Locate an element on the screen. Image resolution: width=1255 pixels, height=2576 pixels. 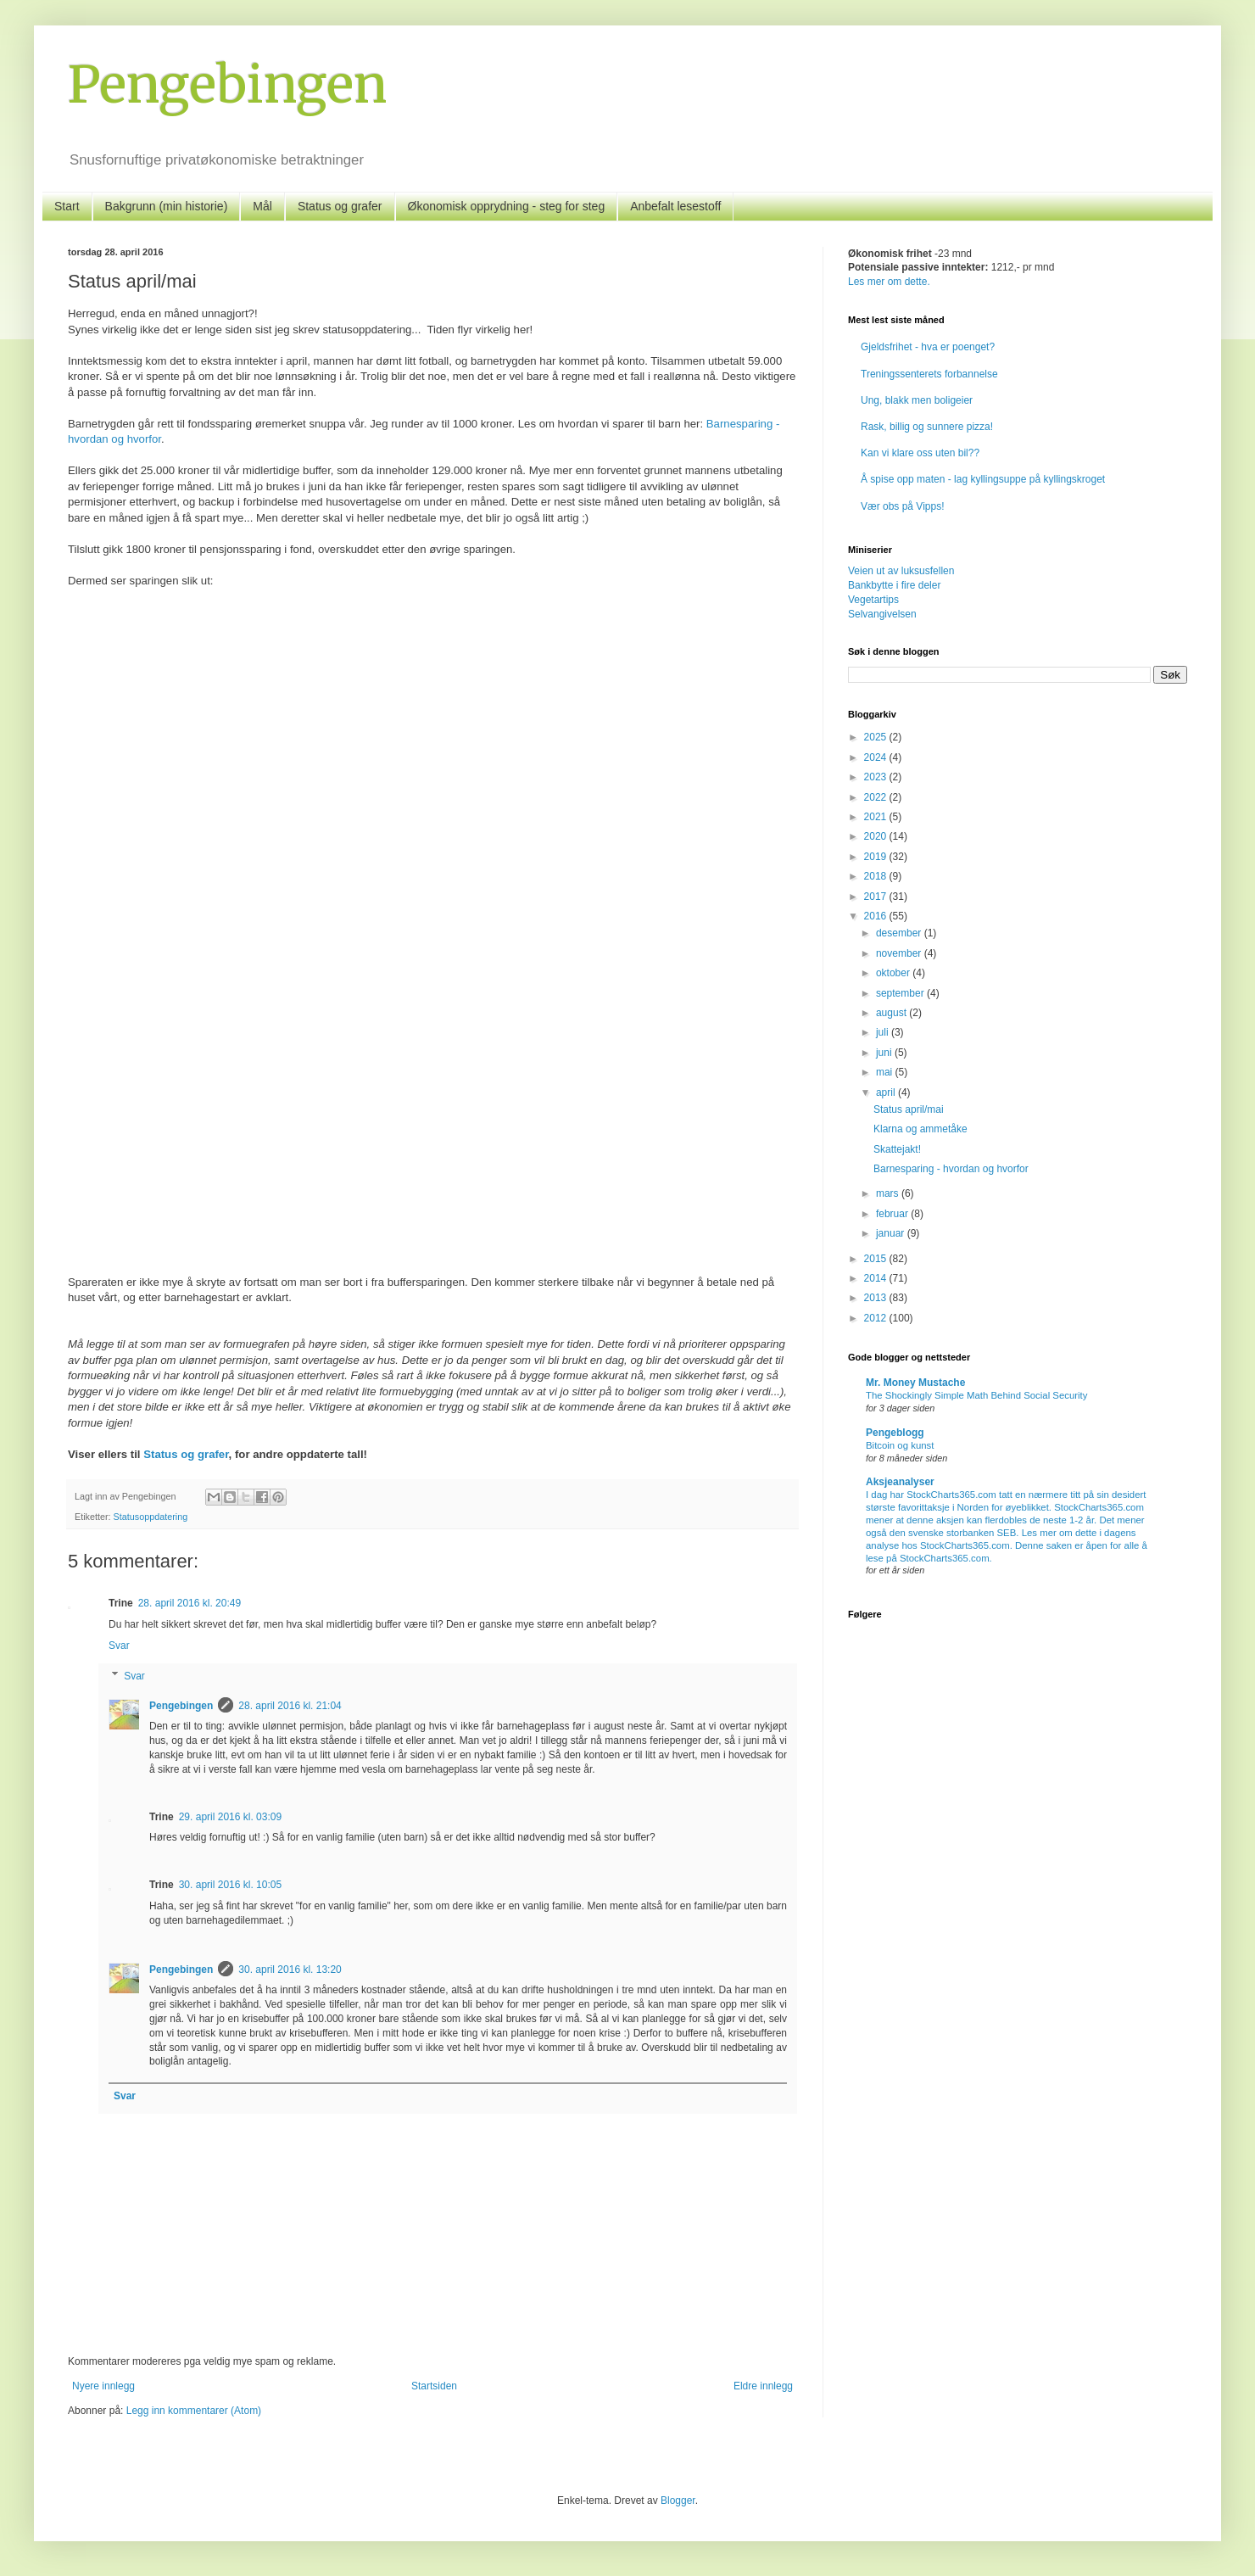
2014 is located at coordinates (877, 1278).